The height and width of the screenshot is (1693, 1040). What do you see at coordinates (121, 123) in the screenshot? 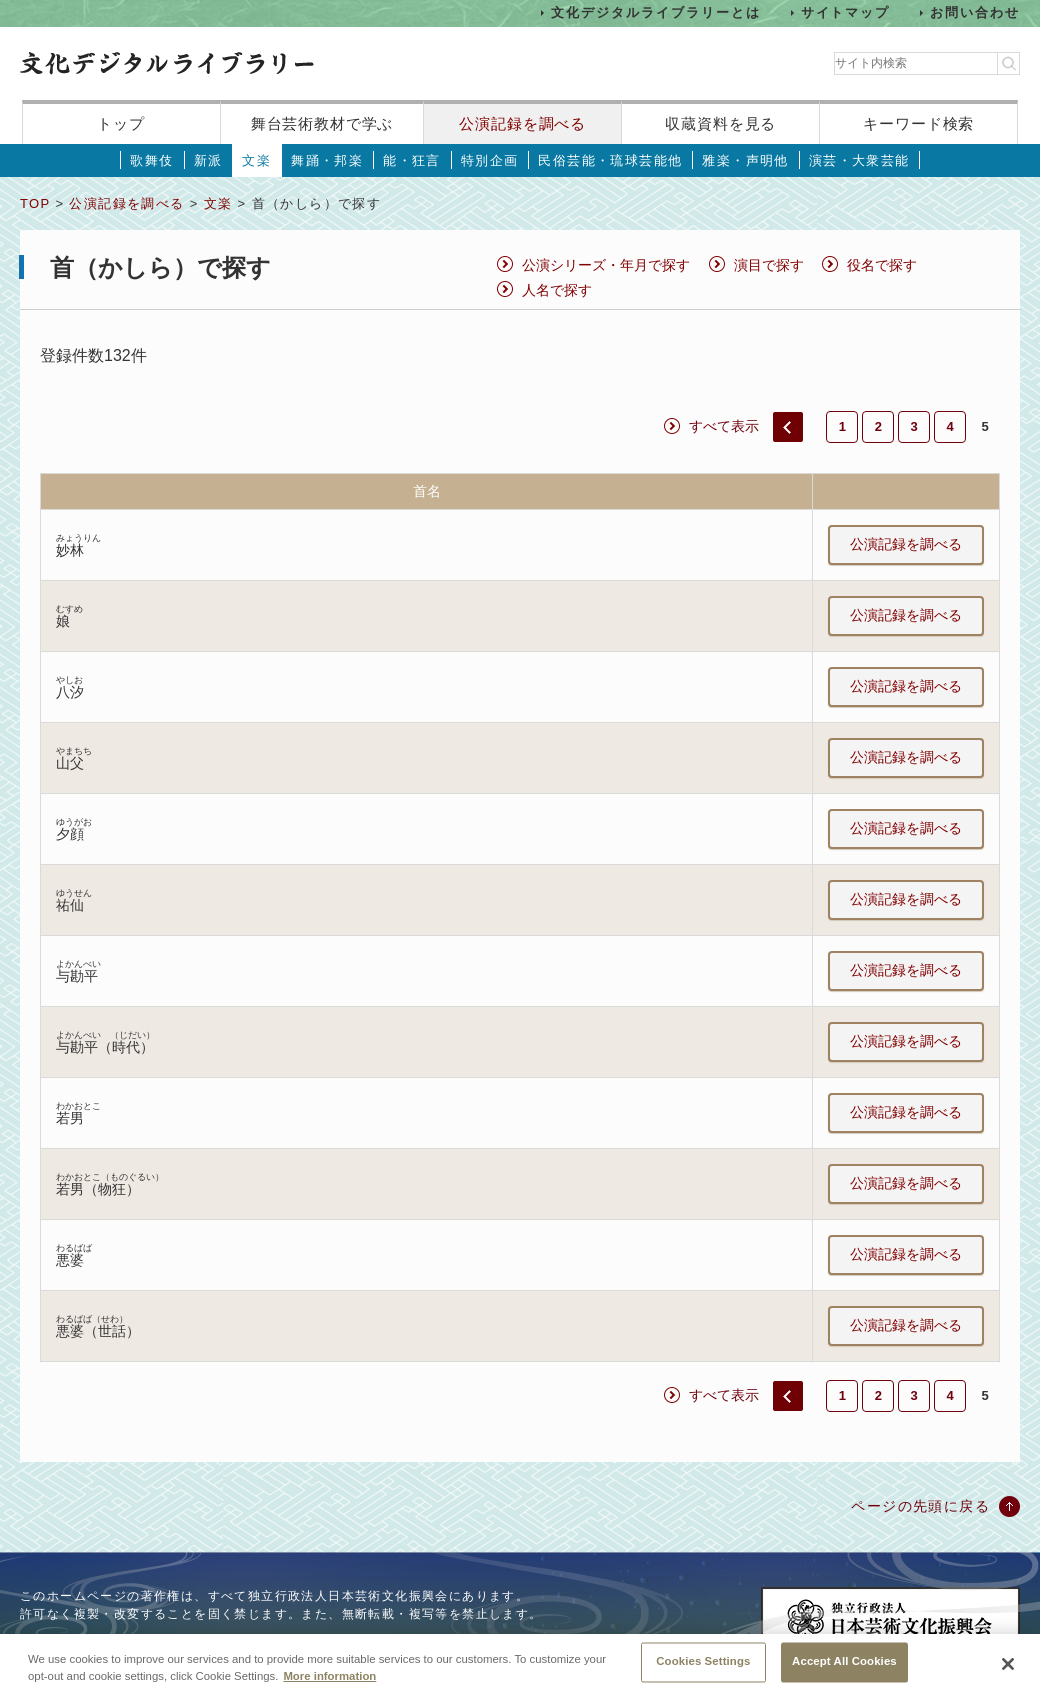
I see `トップ` at bounding box center [121, 123].